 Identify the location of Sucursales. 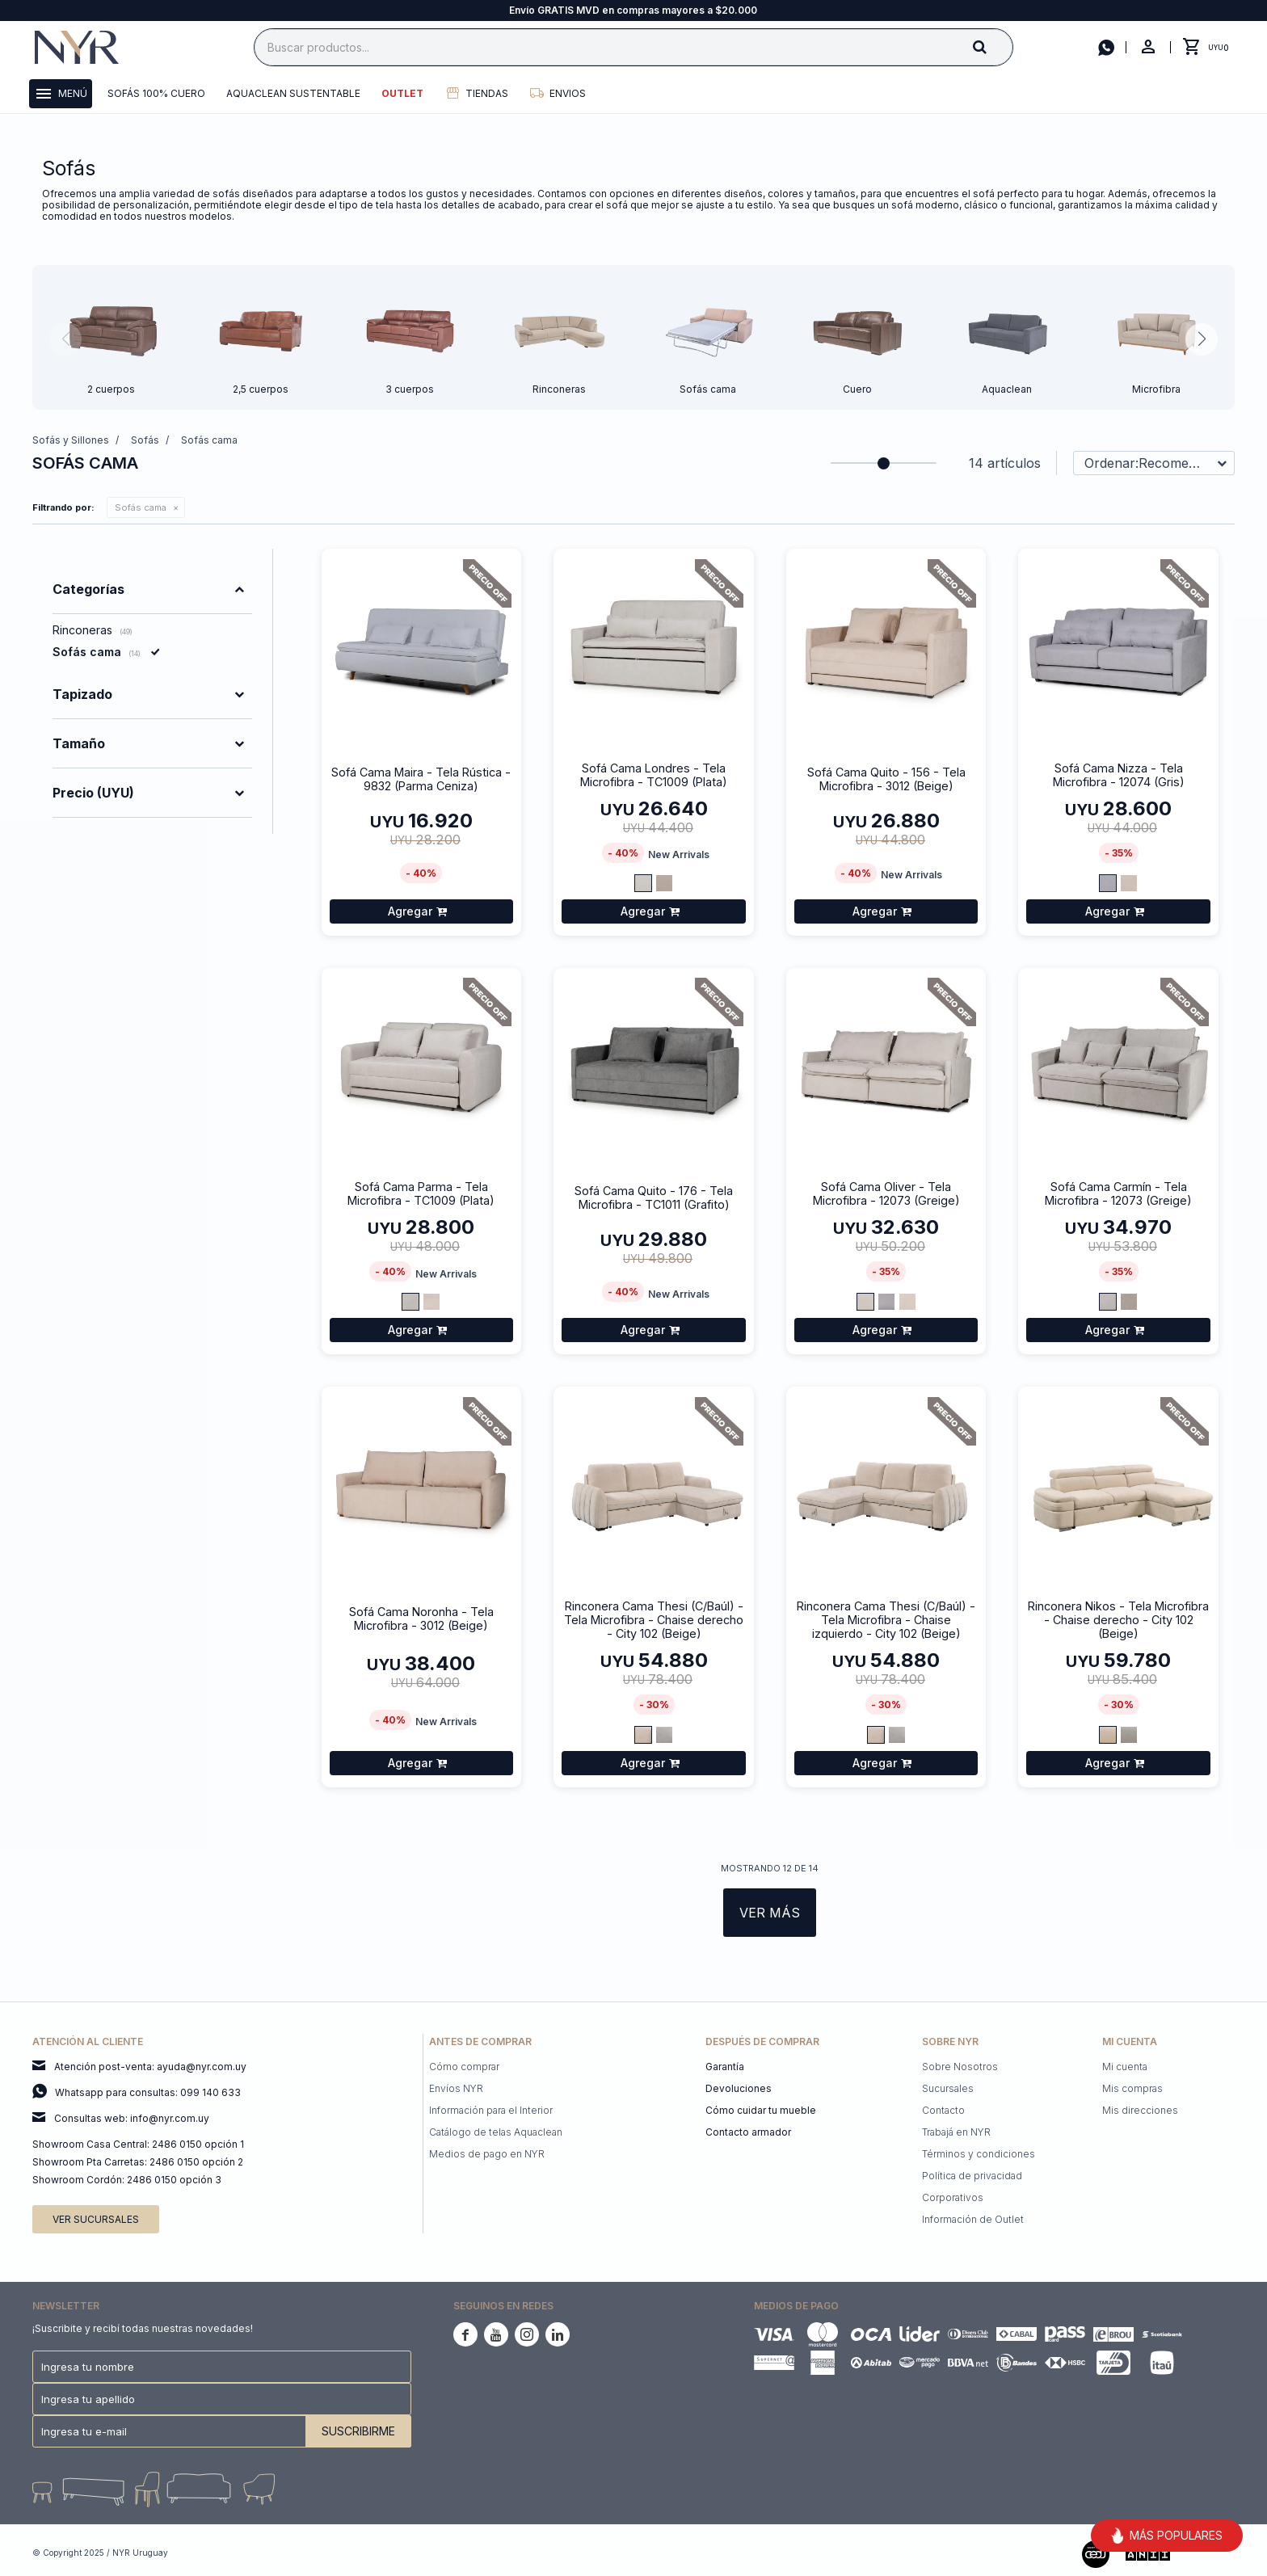
(948, 2088).